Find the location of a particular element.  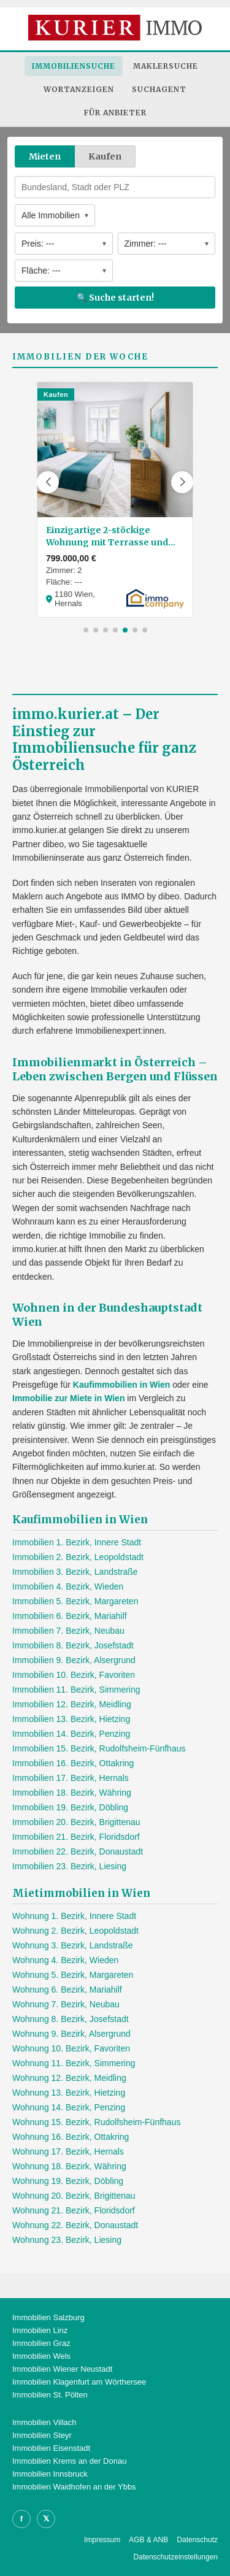

Wohnung 5. Bezirk, Margareten is located at coordinates (72, 1975).